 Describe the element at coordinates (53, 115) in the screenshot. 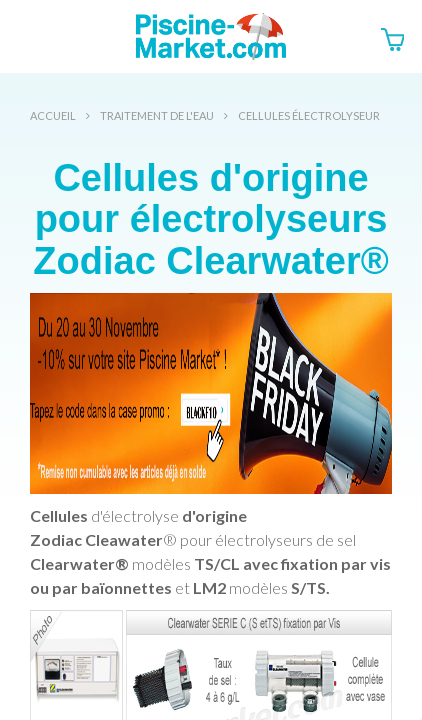

I see `Accueil` at that location.